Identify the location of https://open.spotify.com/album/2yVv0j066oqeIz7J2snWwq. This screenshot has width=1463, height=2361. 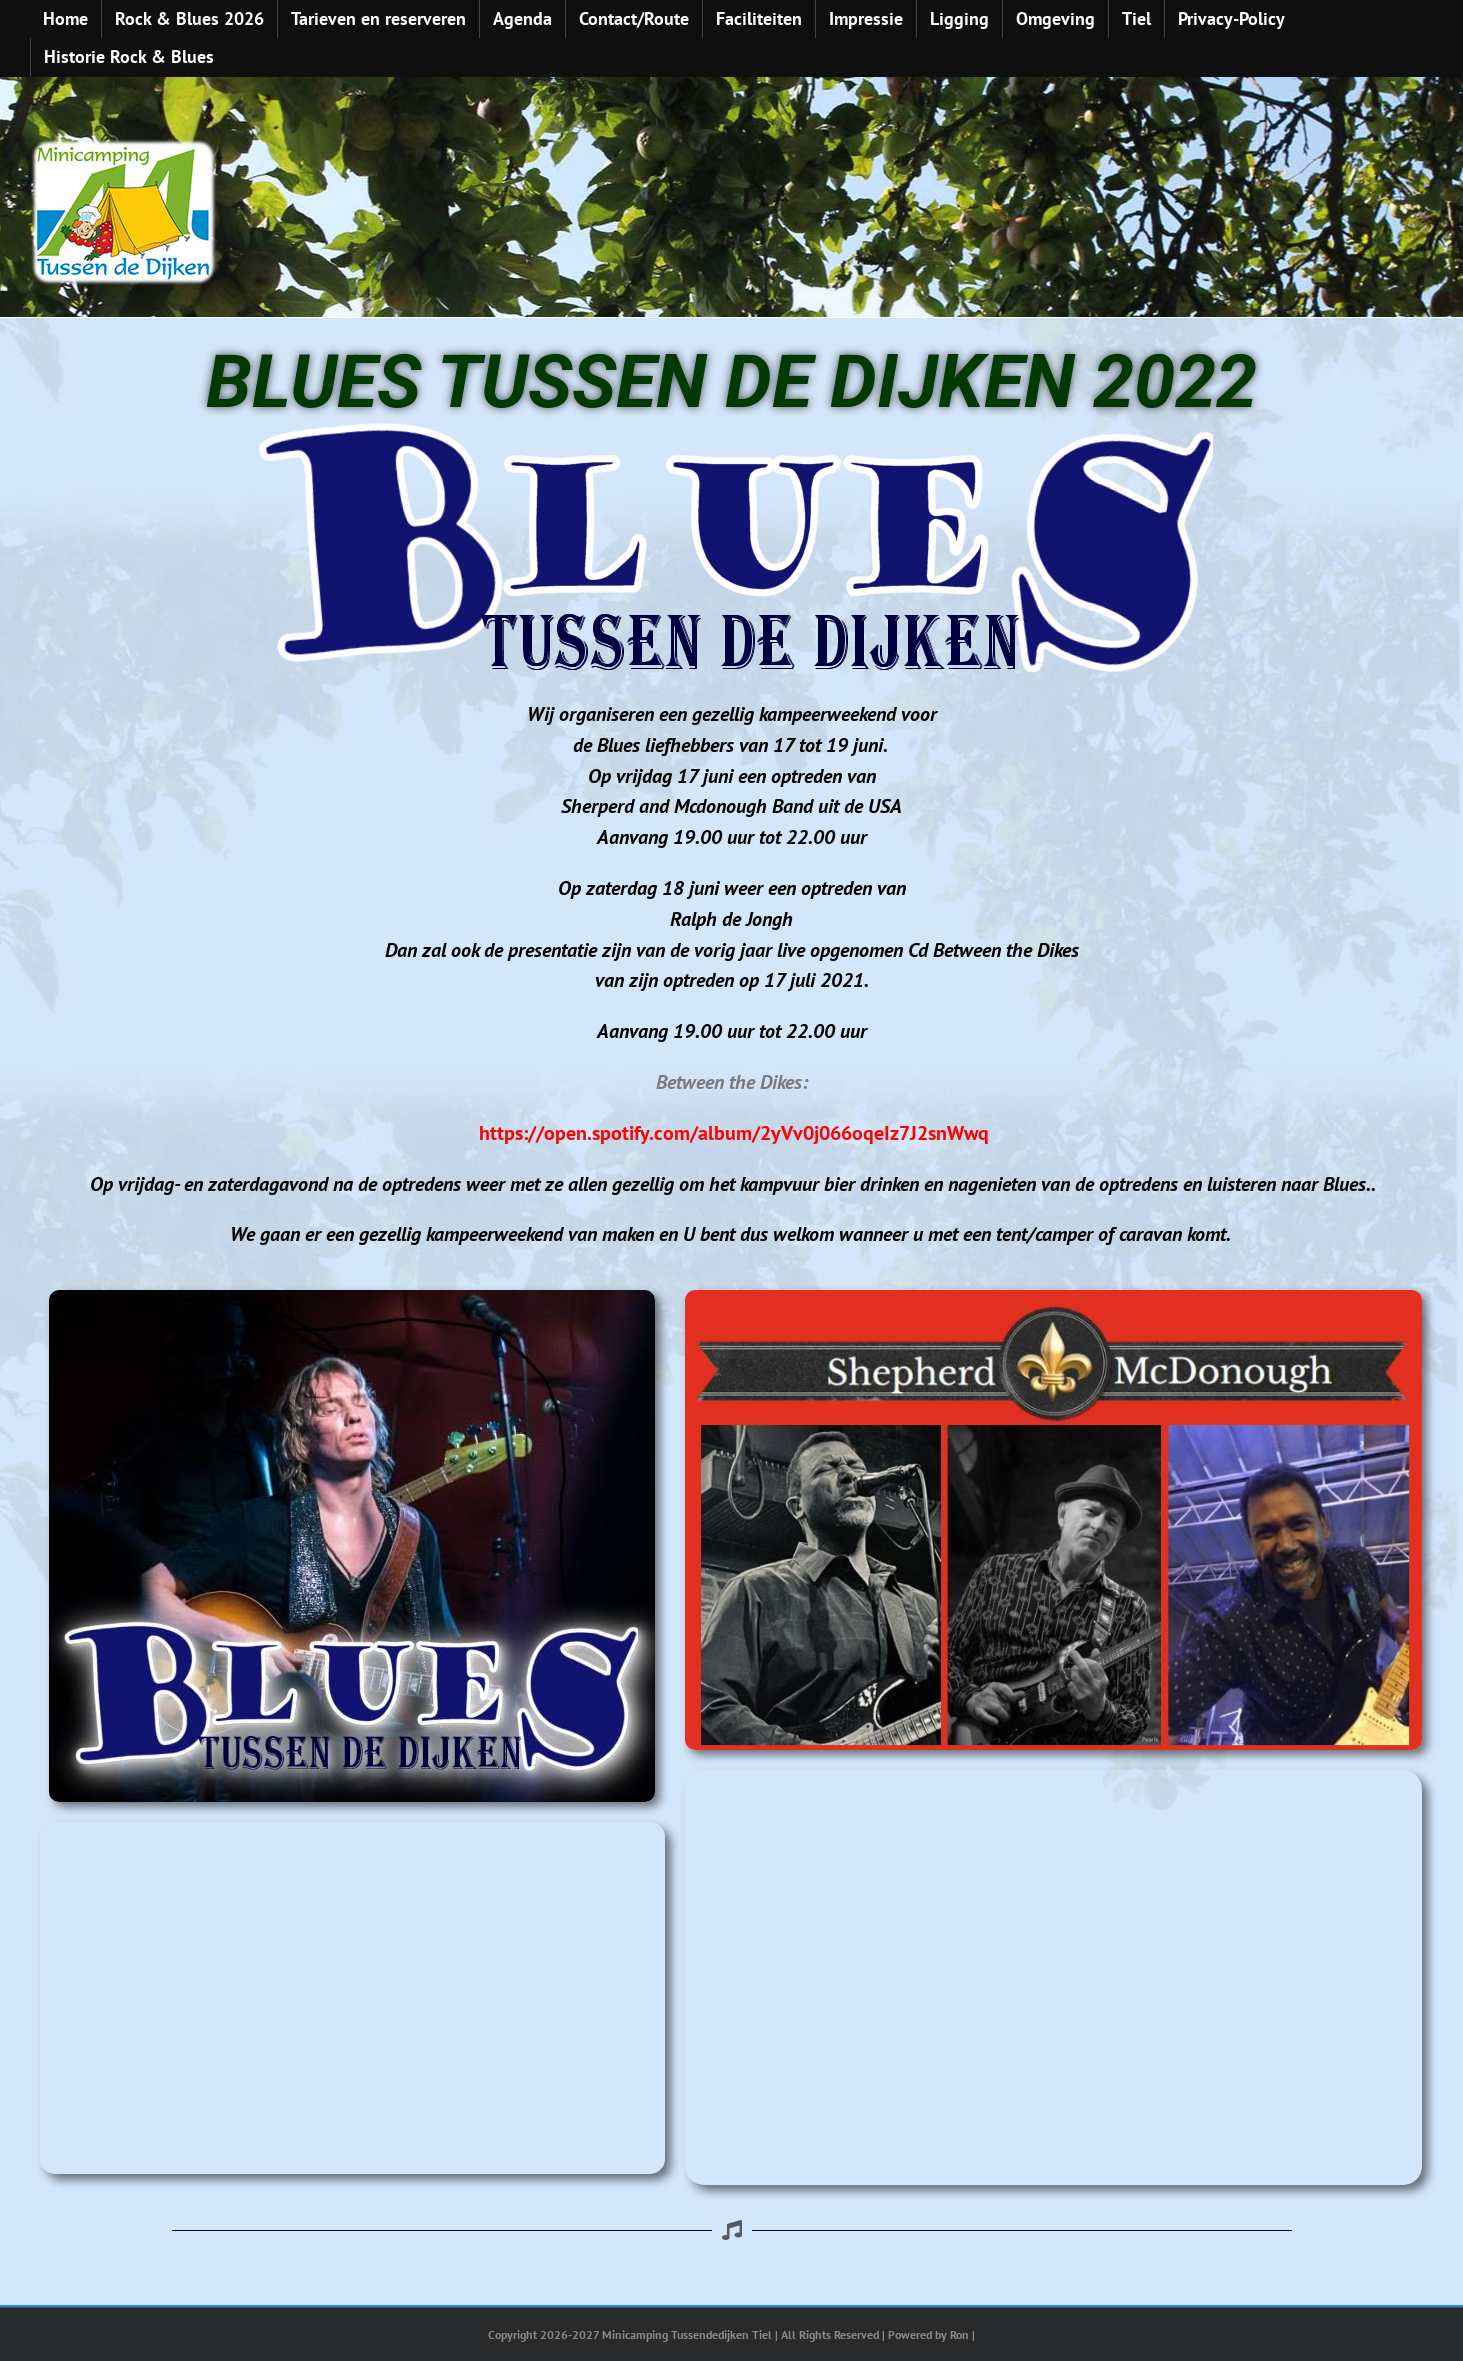
(734, 1133).